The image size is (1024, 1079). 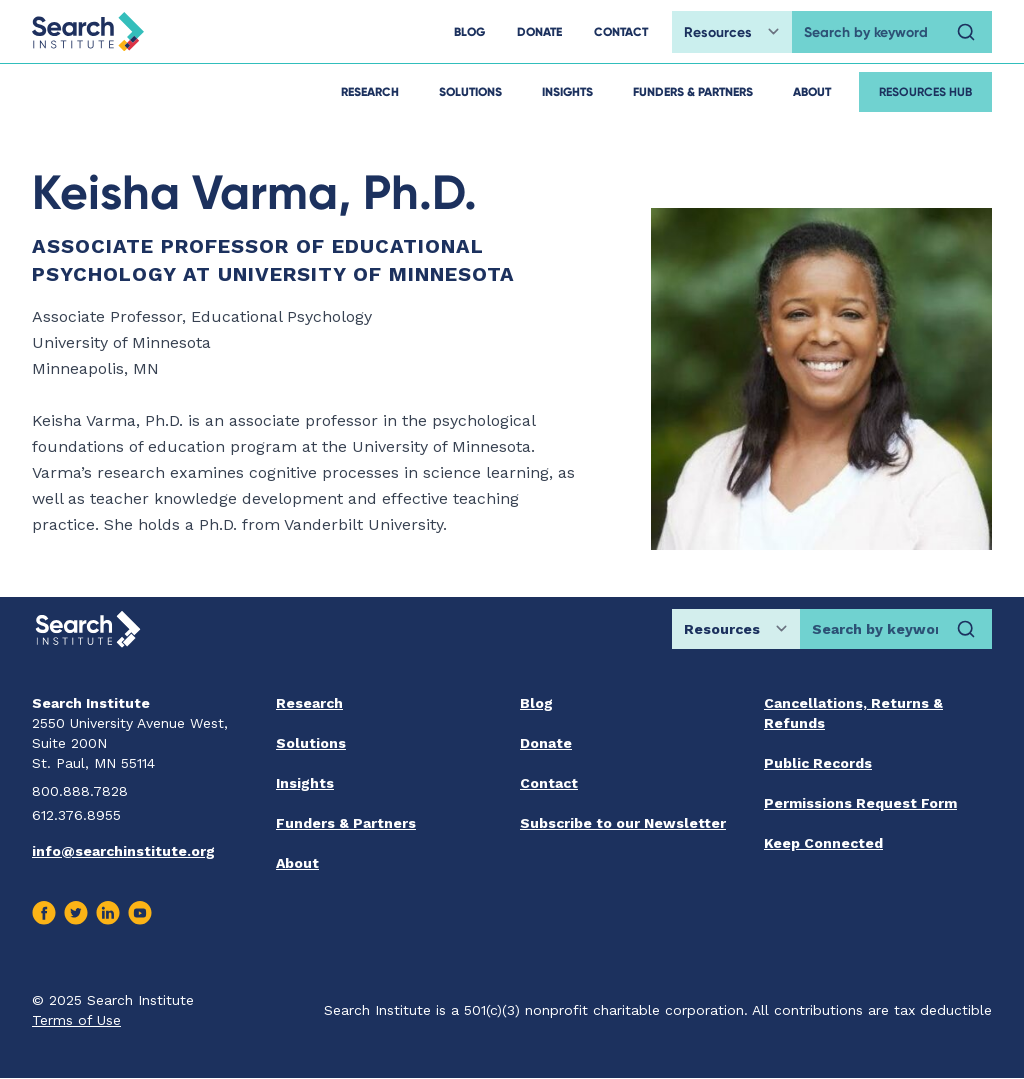 I want to click on Insights, so click(x=567, y=91).